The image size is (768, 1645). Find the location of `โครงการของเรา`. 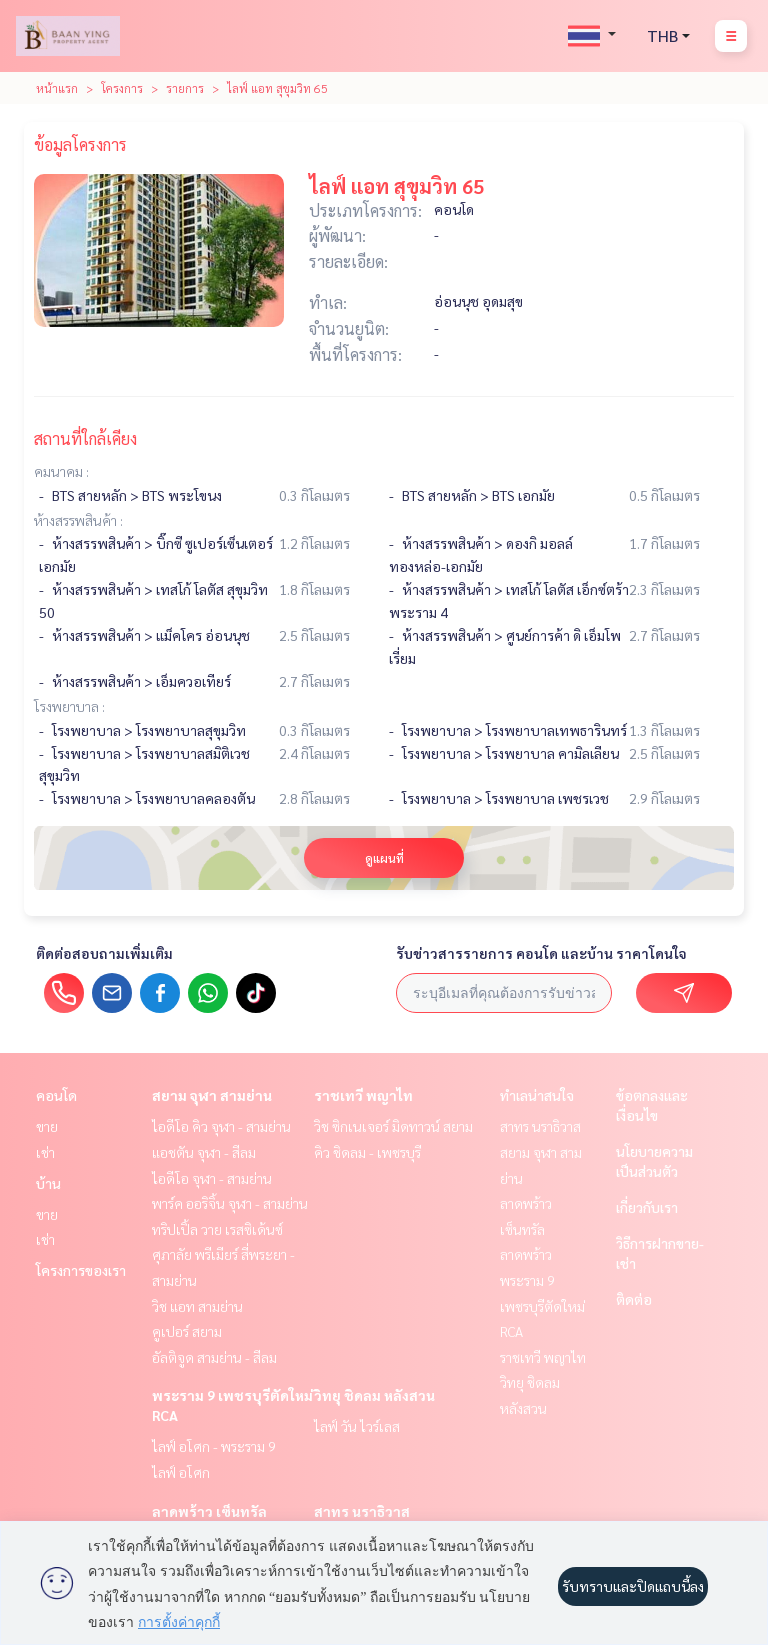

โครงการของเรา is located at coordinates (81, 1270).